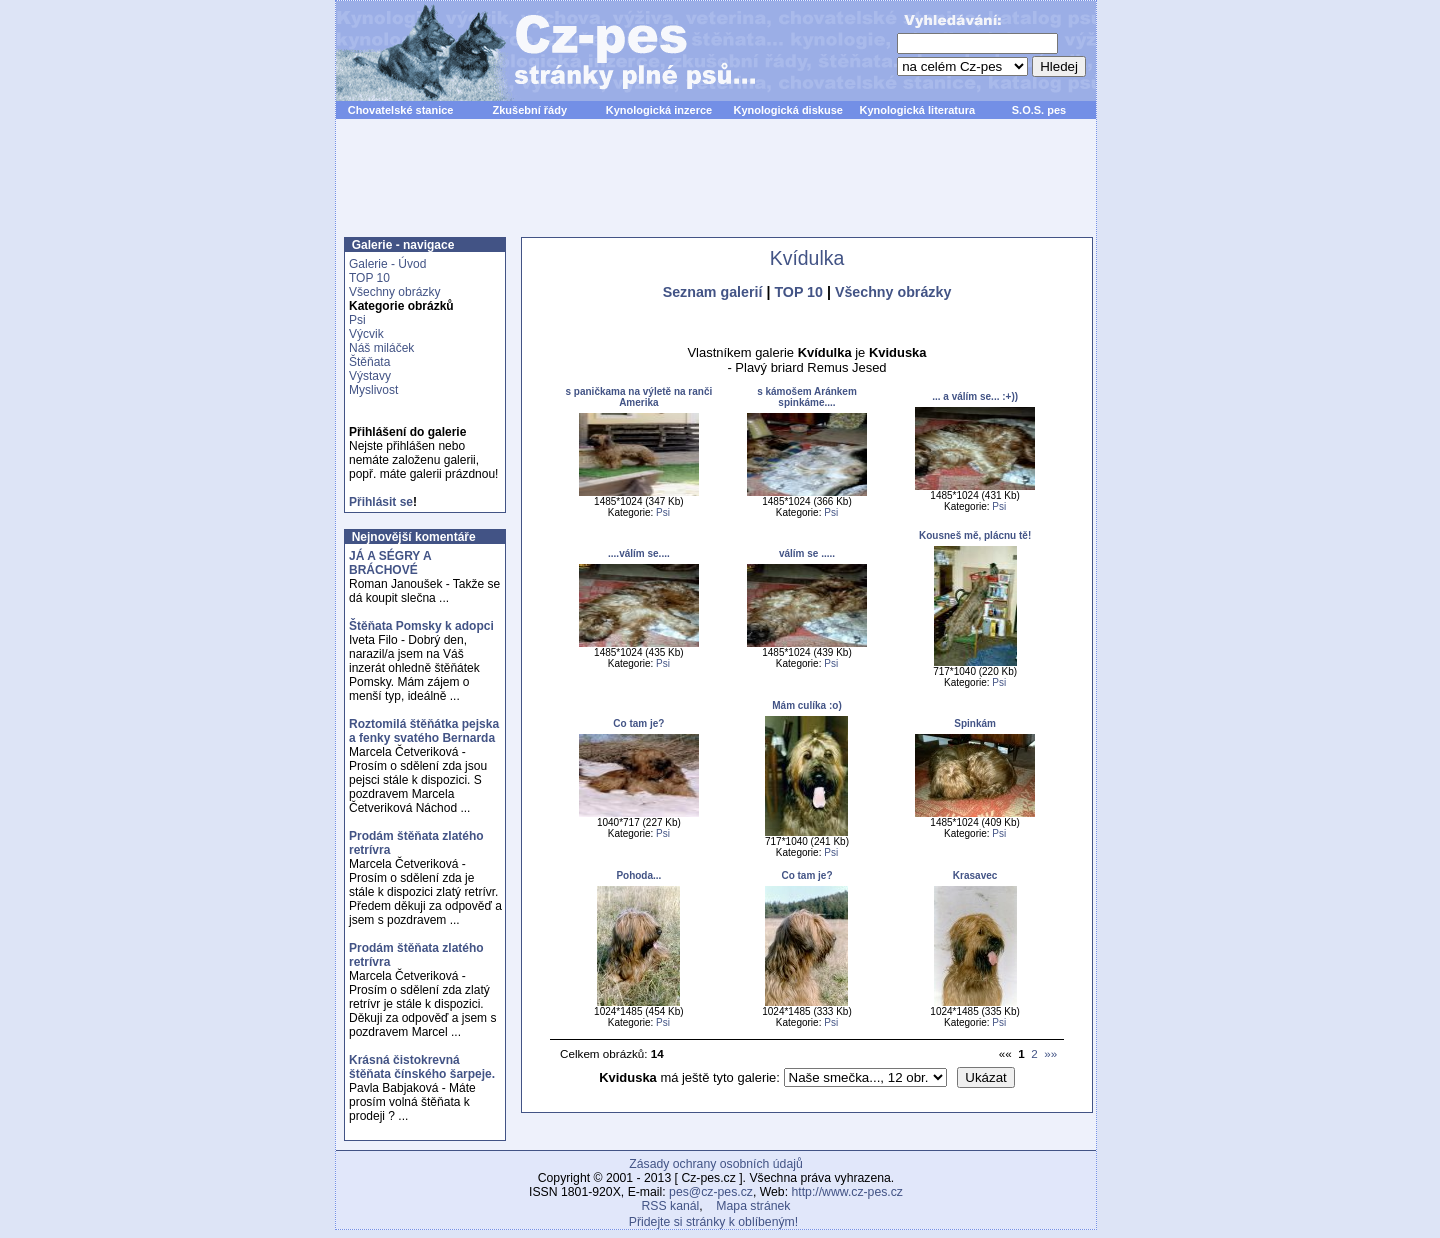 Image resolution: width=1440 pixels, height=1238 pixels. Describe the element at coordinates (807, 553) in the screenshot. I see `válím se .....` at that location.